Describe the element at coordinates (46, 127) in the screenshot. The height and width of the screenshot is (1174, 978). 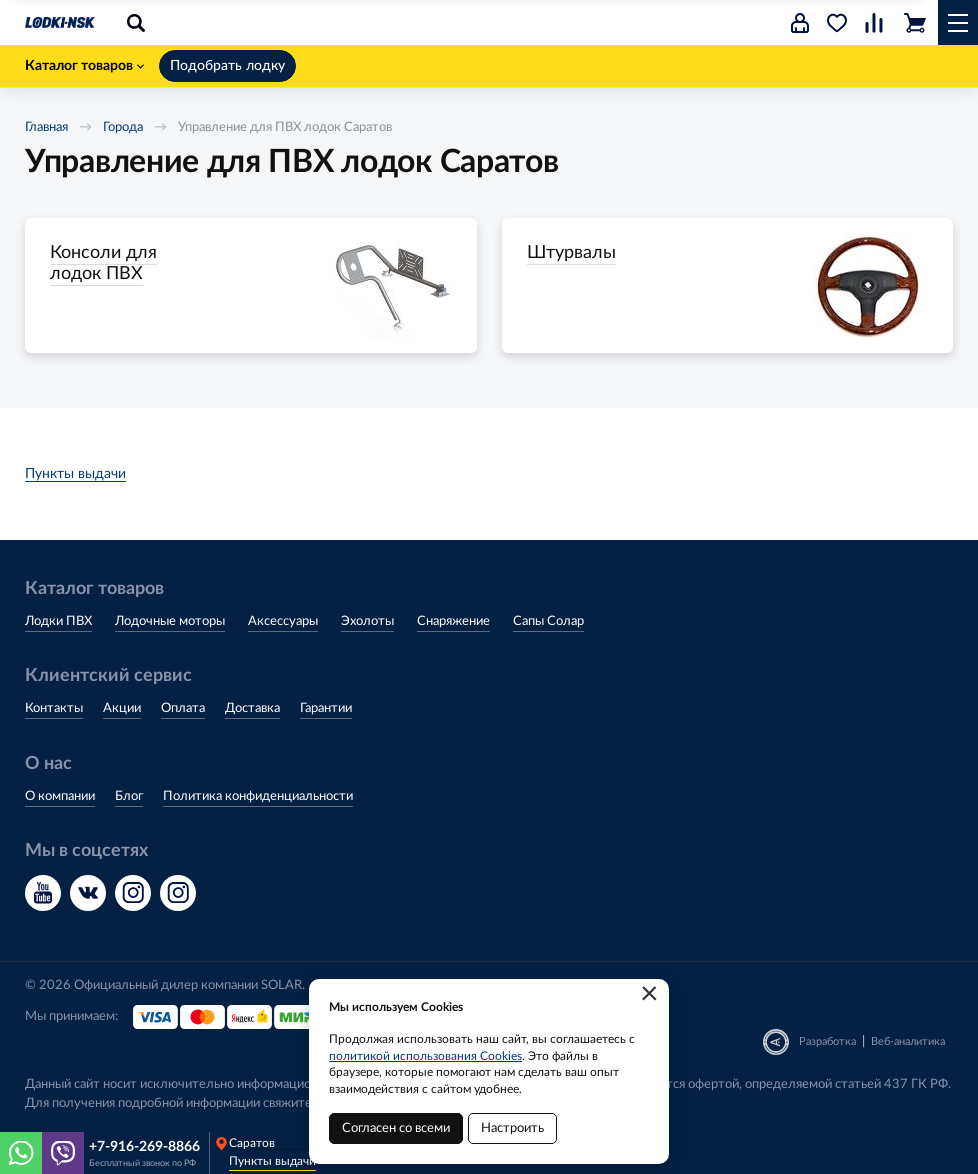
I see `Главная` at that location.